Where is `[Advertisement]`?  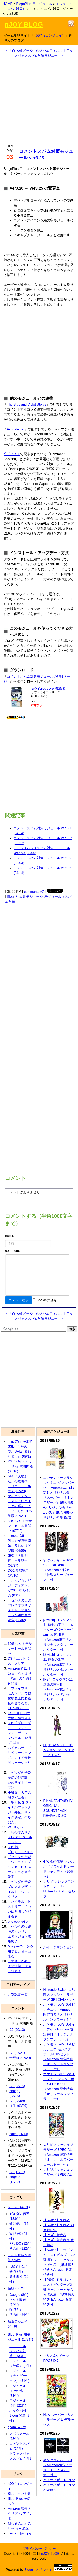
[Advertisement] is located at coordinates (39, 100).